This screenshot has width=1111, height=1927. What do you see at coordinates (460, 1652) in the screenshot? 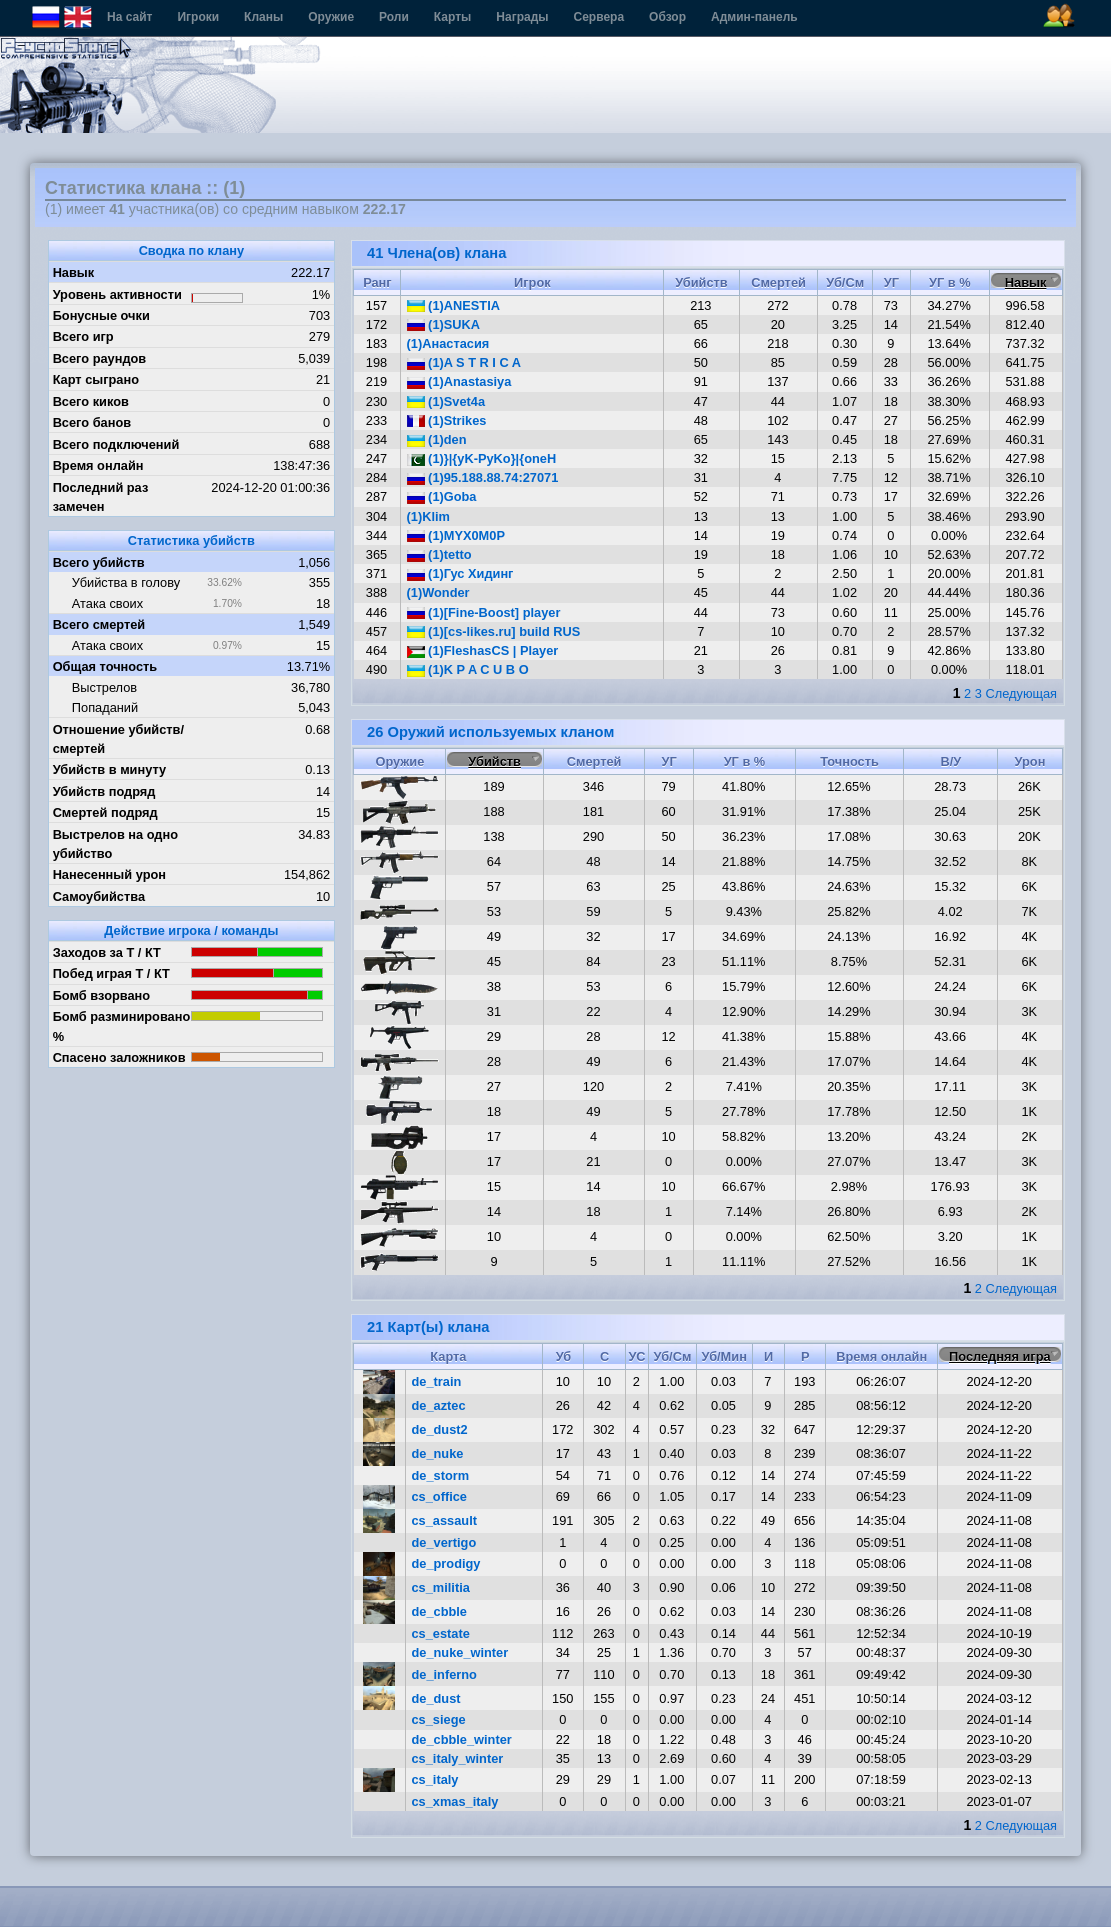
I see `de_nuke_winter` at bounding box center [460, 1652].